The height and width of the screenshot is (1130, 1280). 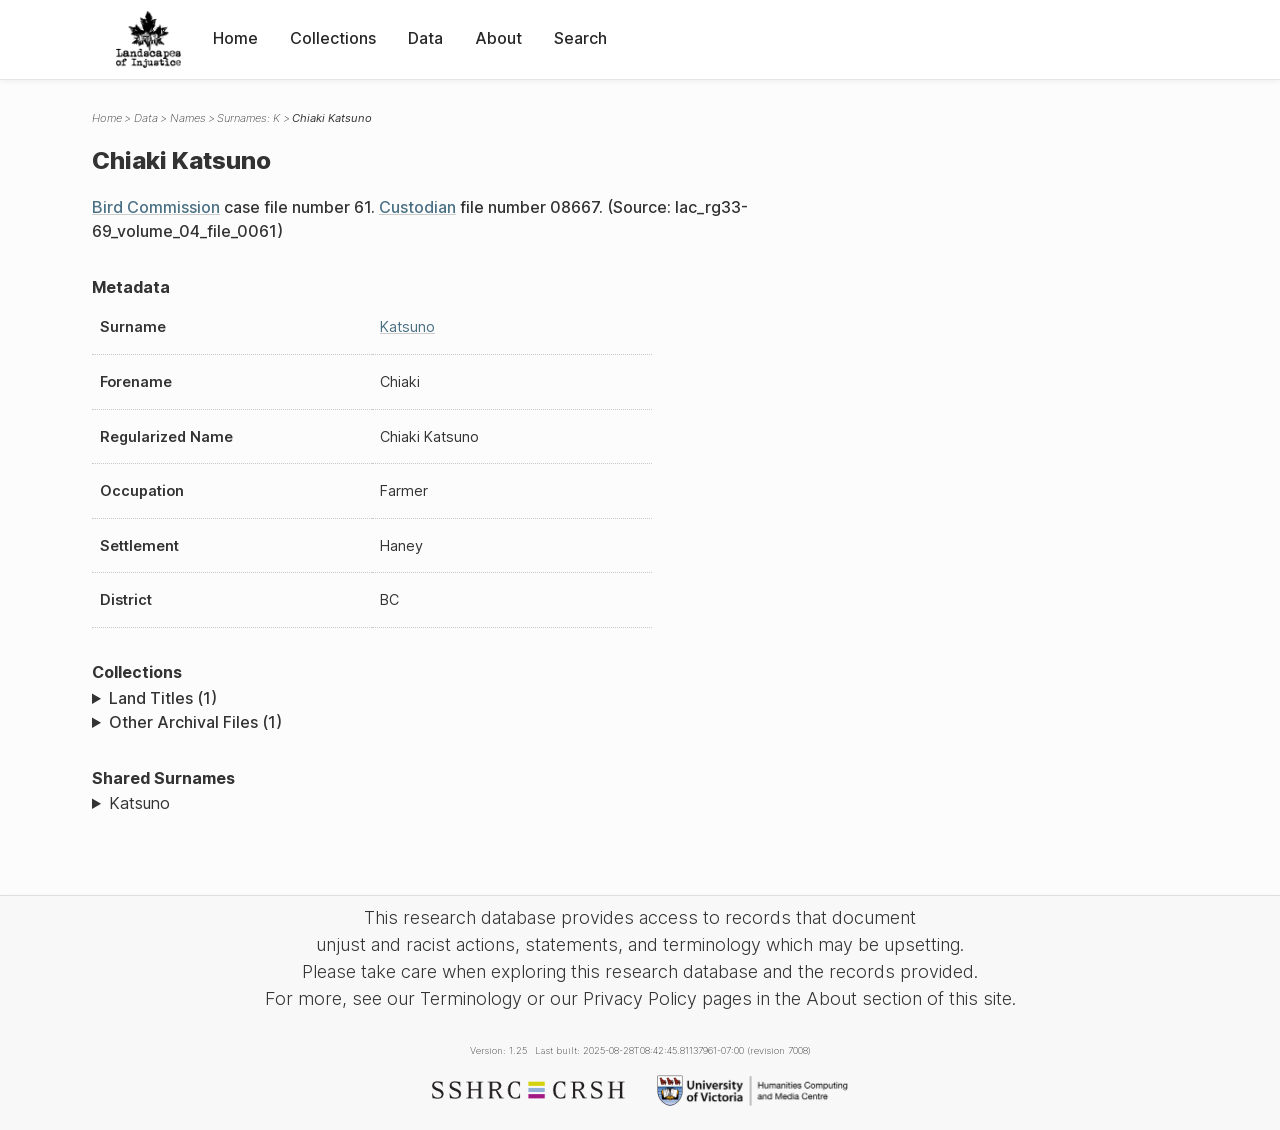 I want to click on Other Archival Files (1), so click(x=195, y=722).